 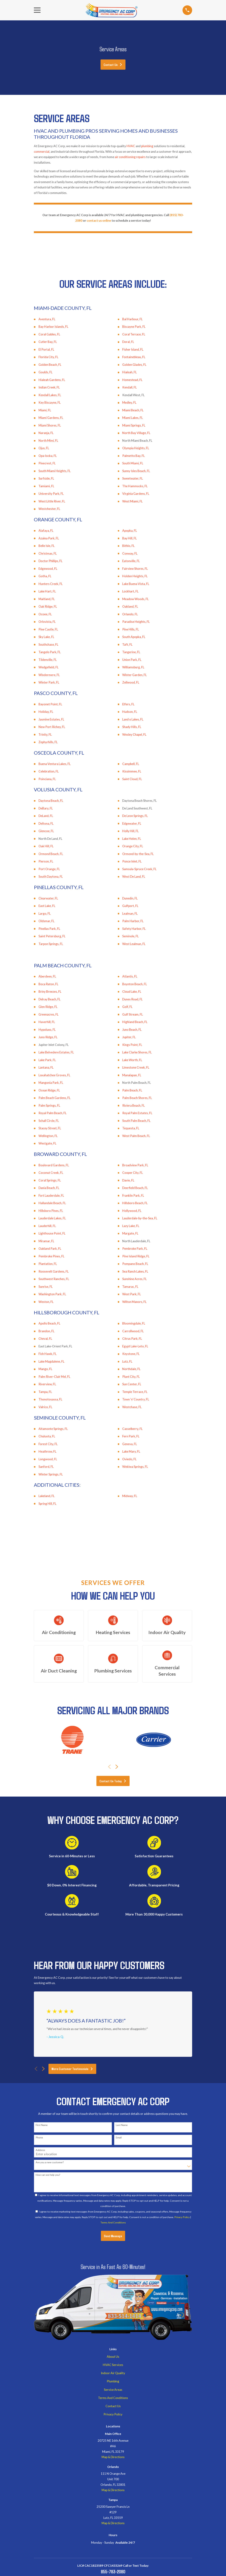 What do you see at coordinates (127, 644) in the screenshot?
I see `Taft, FL` at bounding box center [127, 644].